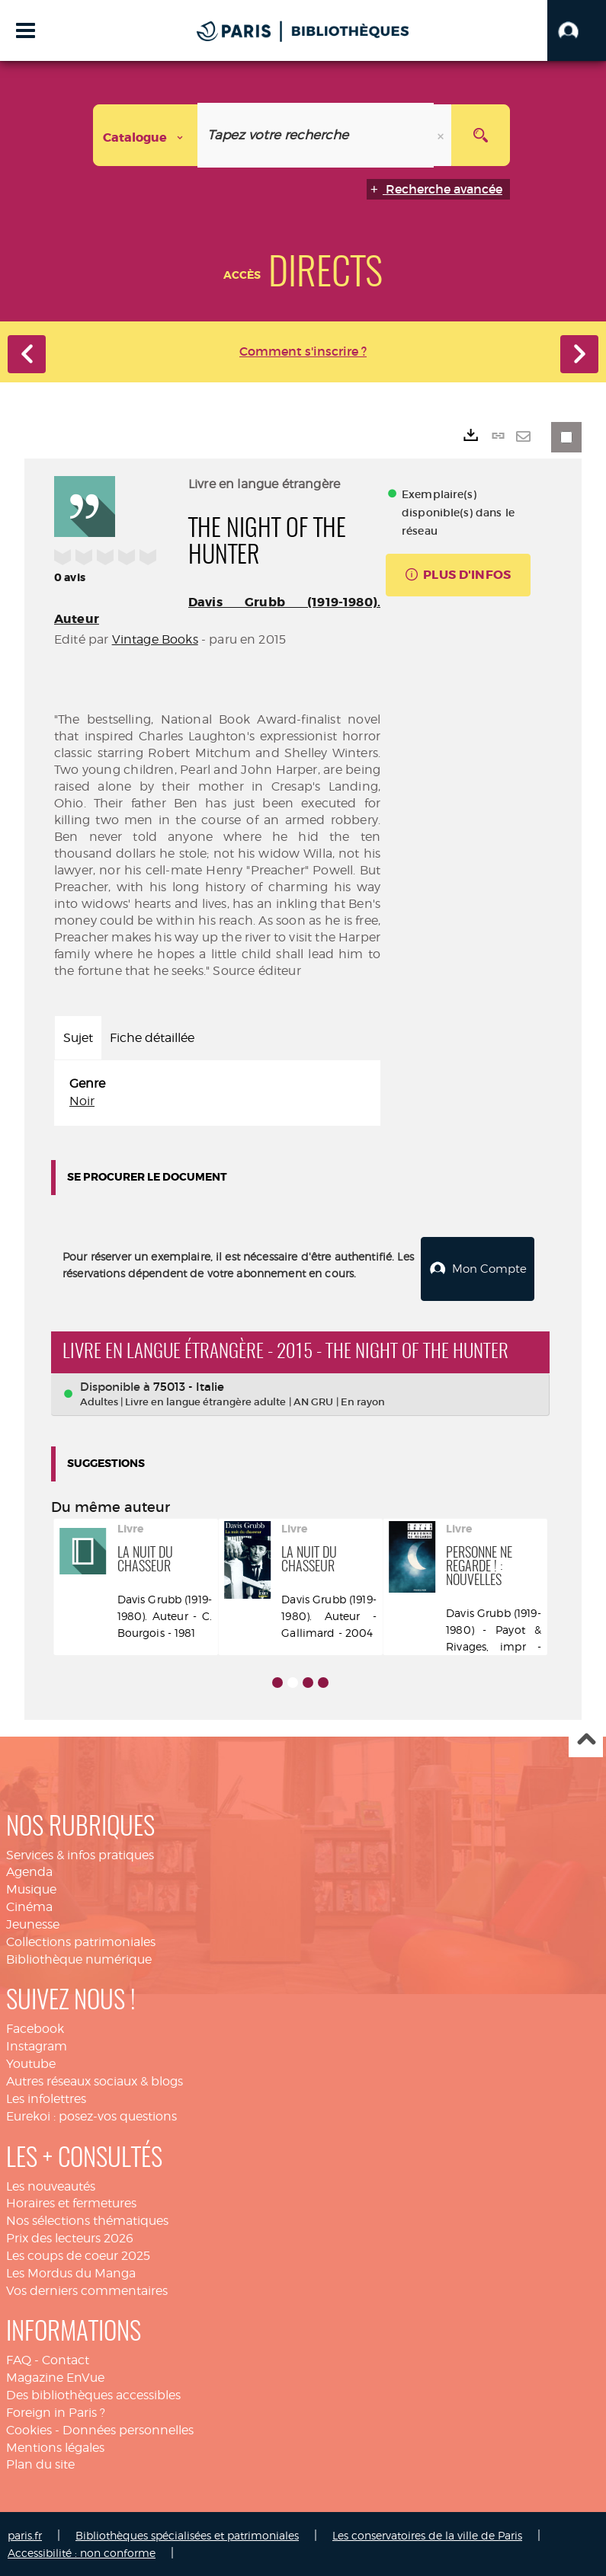 The height and width of the screenshot is (2576, 606). Describe the element at coordinates (71, 2201) in the screenshot. I see `Horaires et fermetures` at that location.